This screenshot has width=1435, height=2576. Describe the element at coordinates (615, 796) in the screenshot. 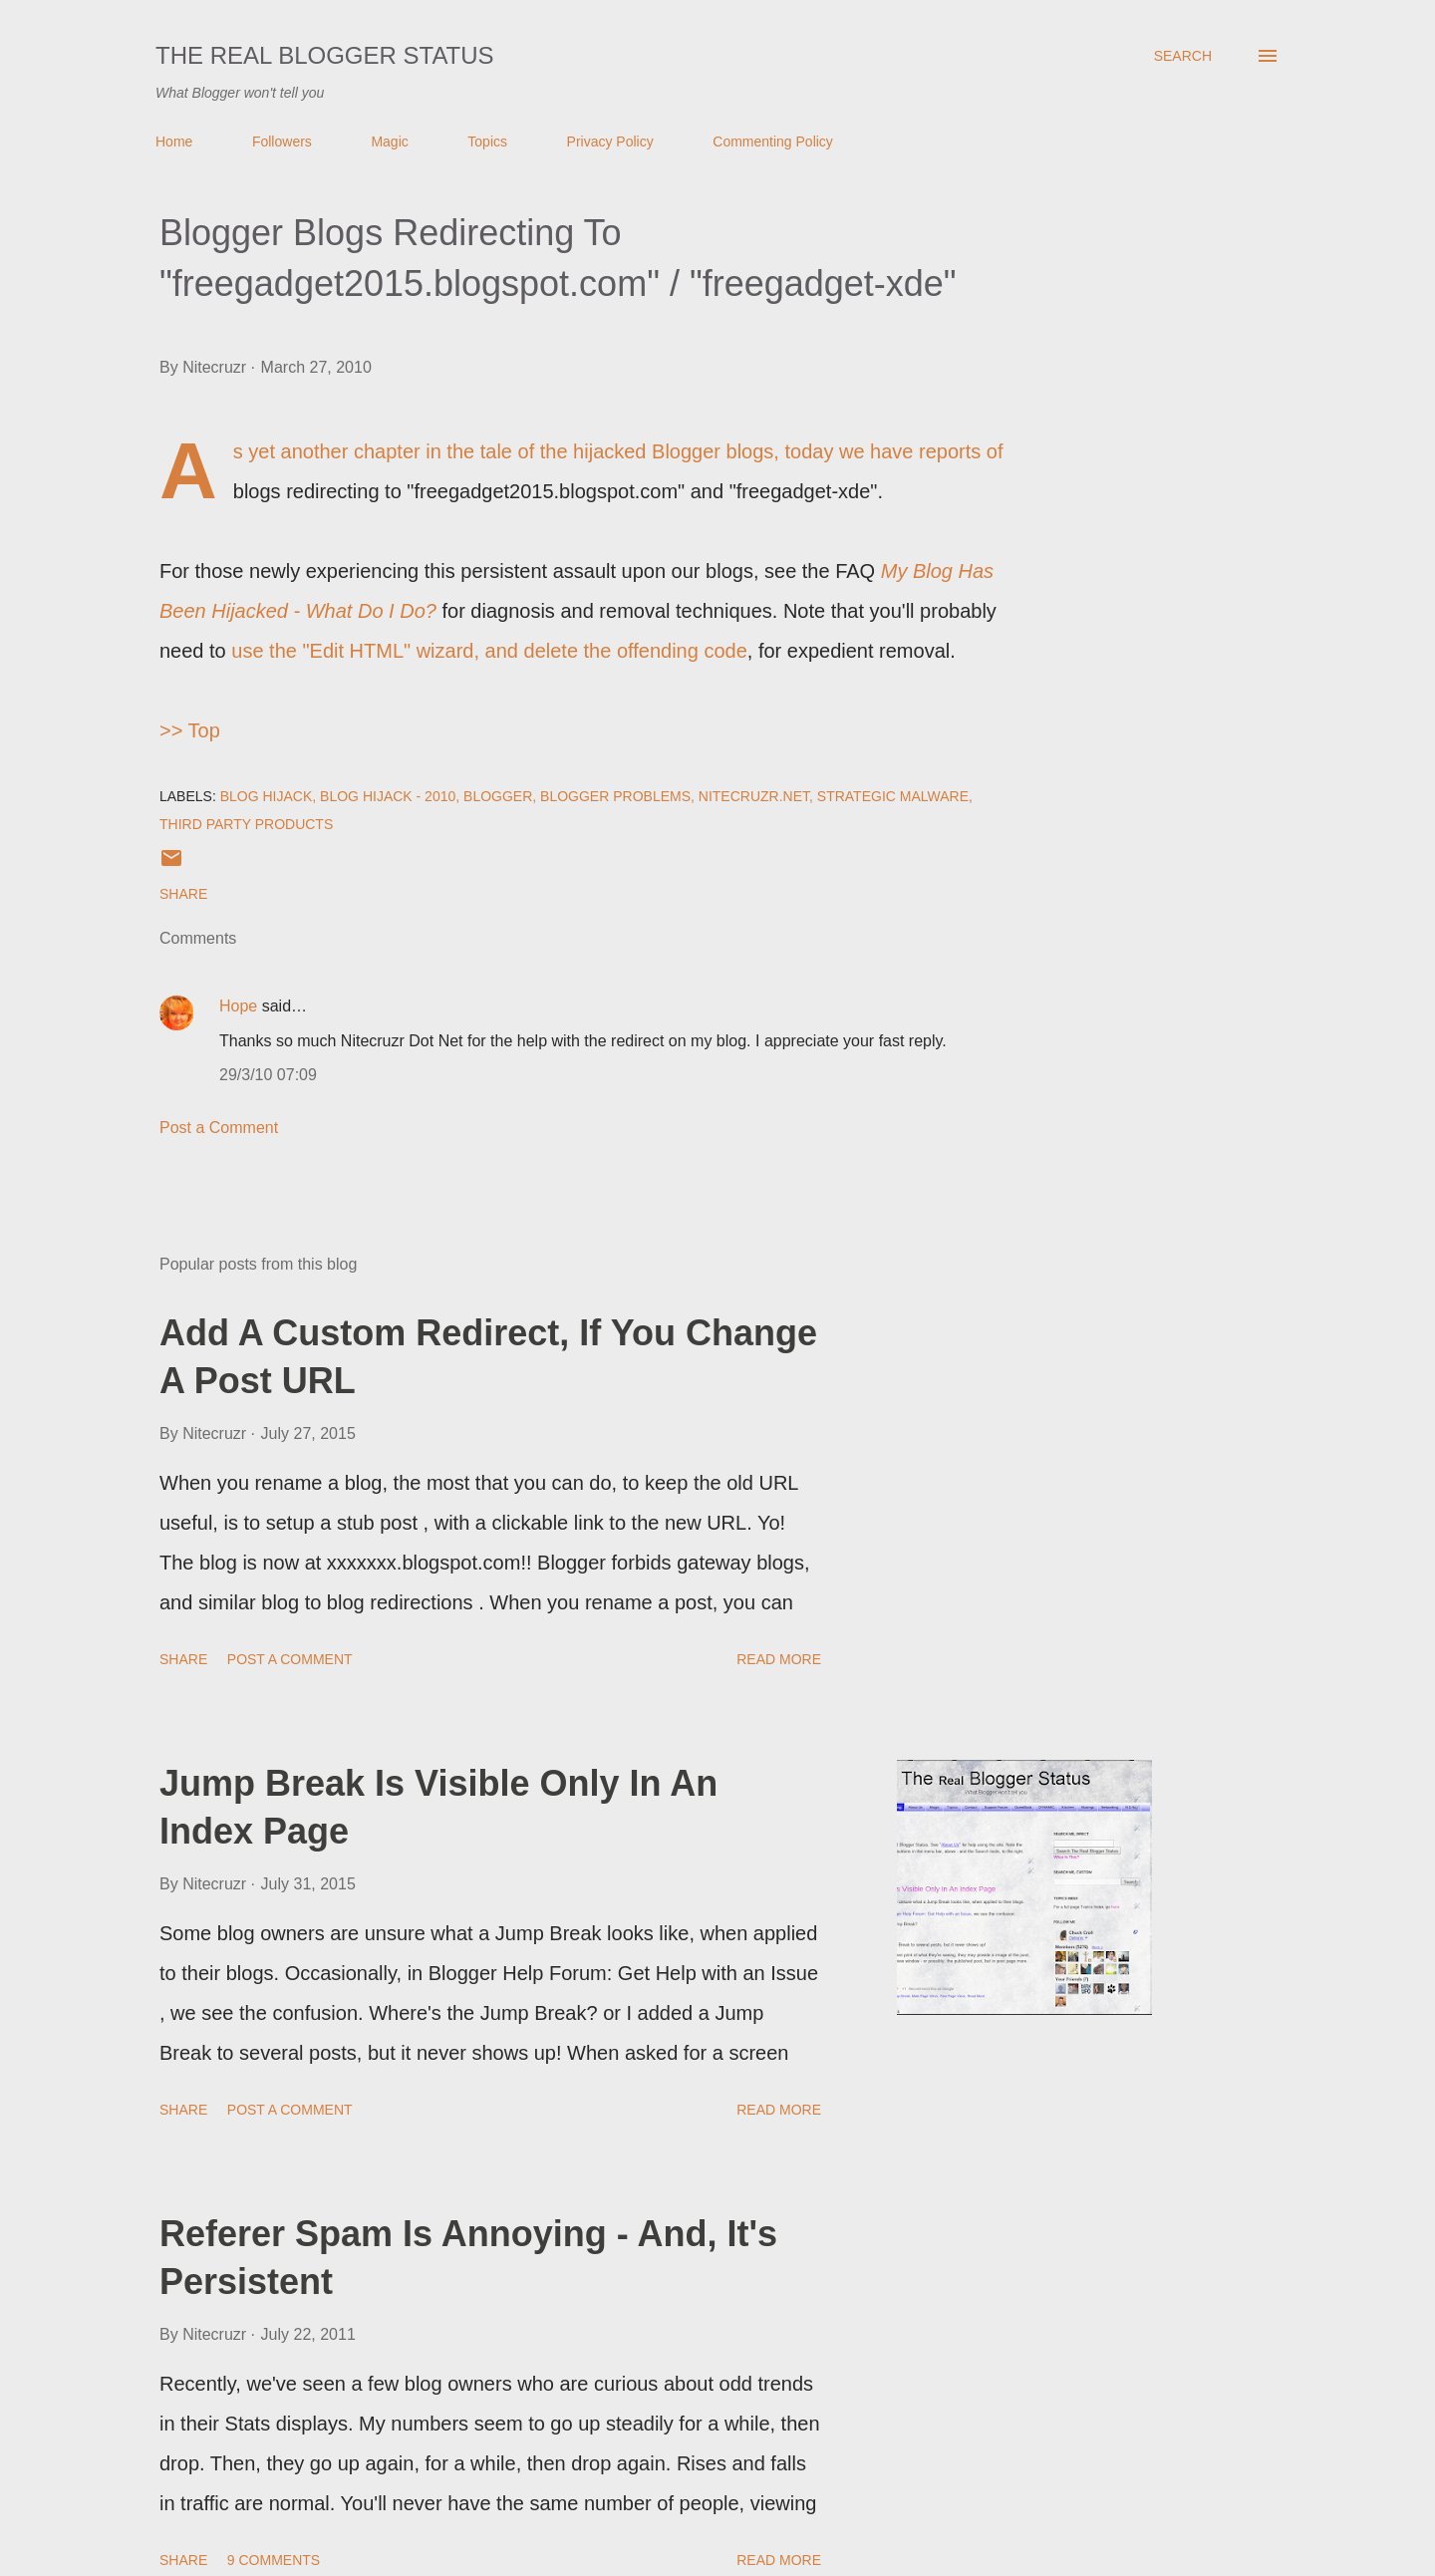

I see `Blogger Problems` at that location.